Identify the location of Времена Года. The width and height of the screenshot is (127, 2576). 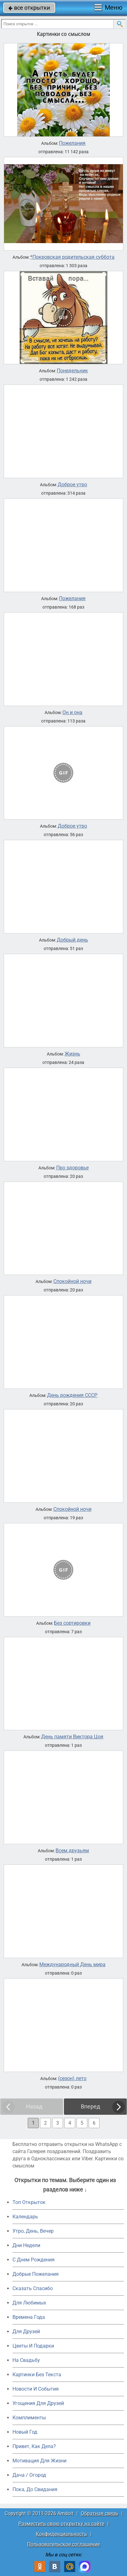
(28, 2317).